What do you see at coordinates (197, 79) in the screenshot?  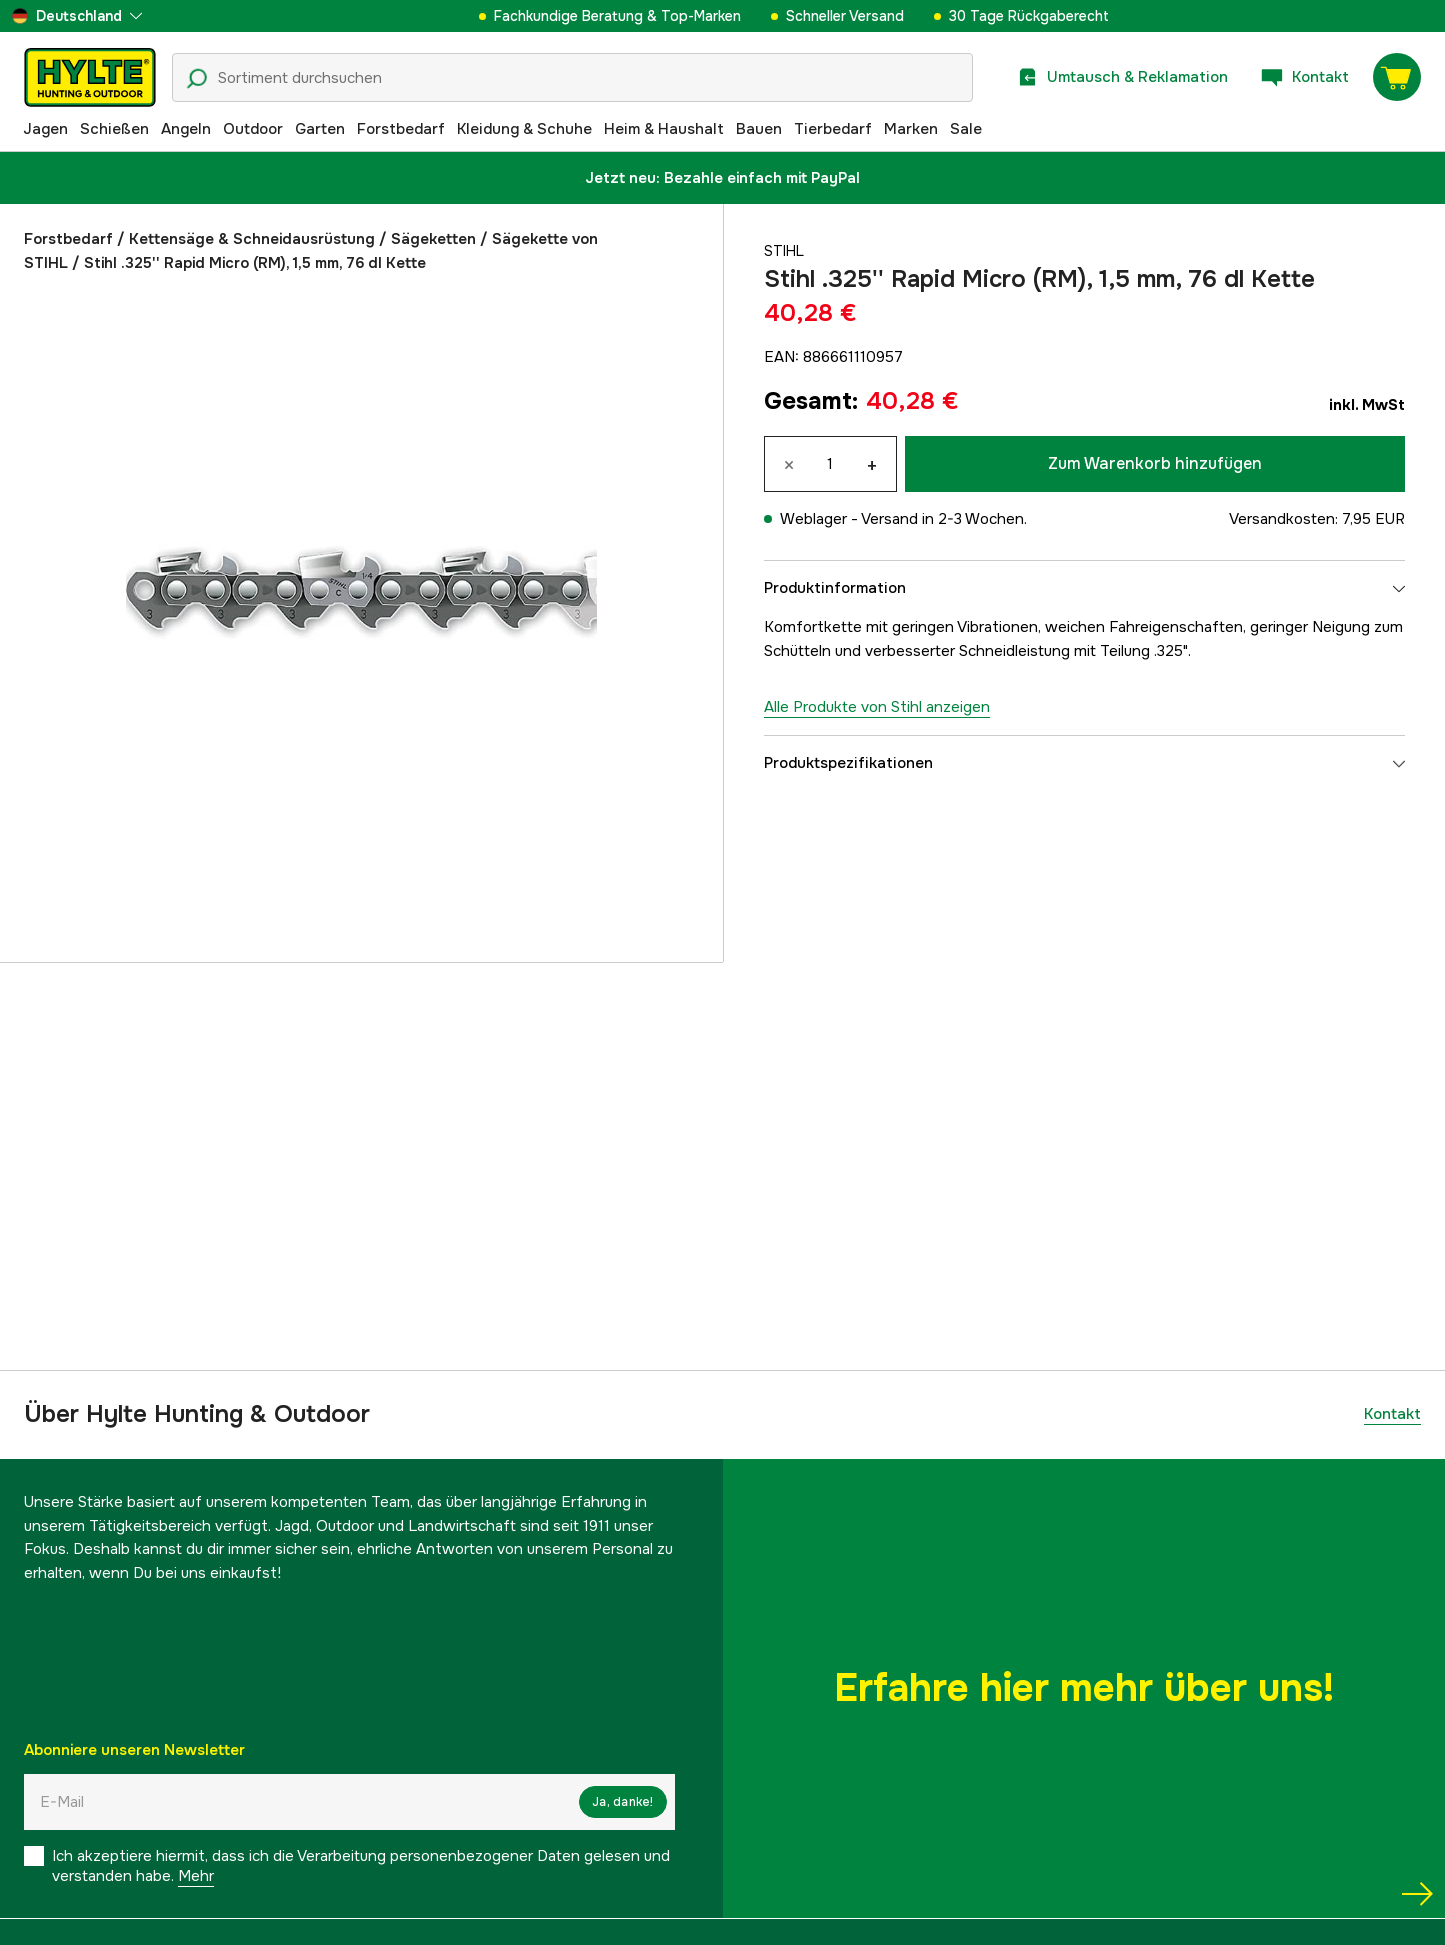 I see `[Suchsymbol]` at bounding box center [197, 79].